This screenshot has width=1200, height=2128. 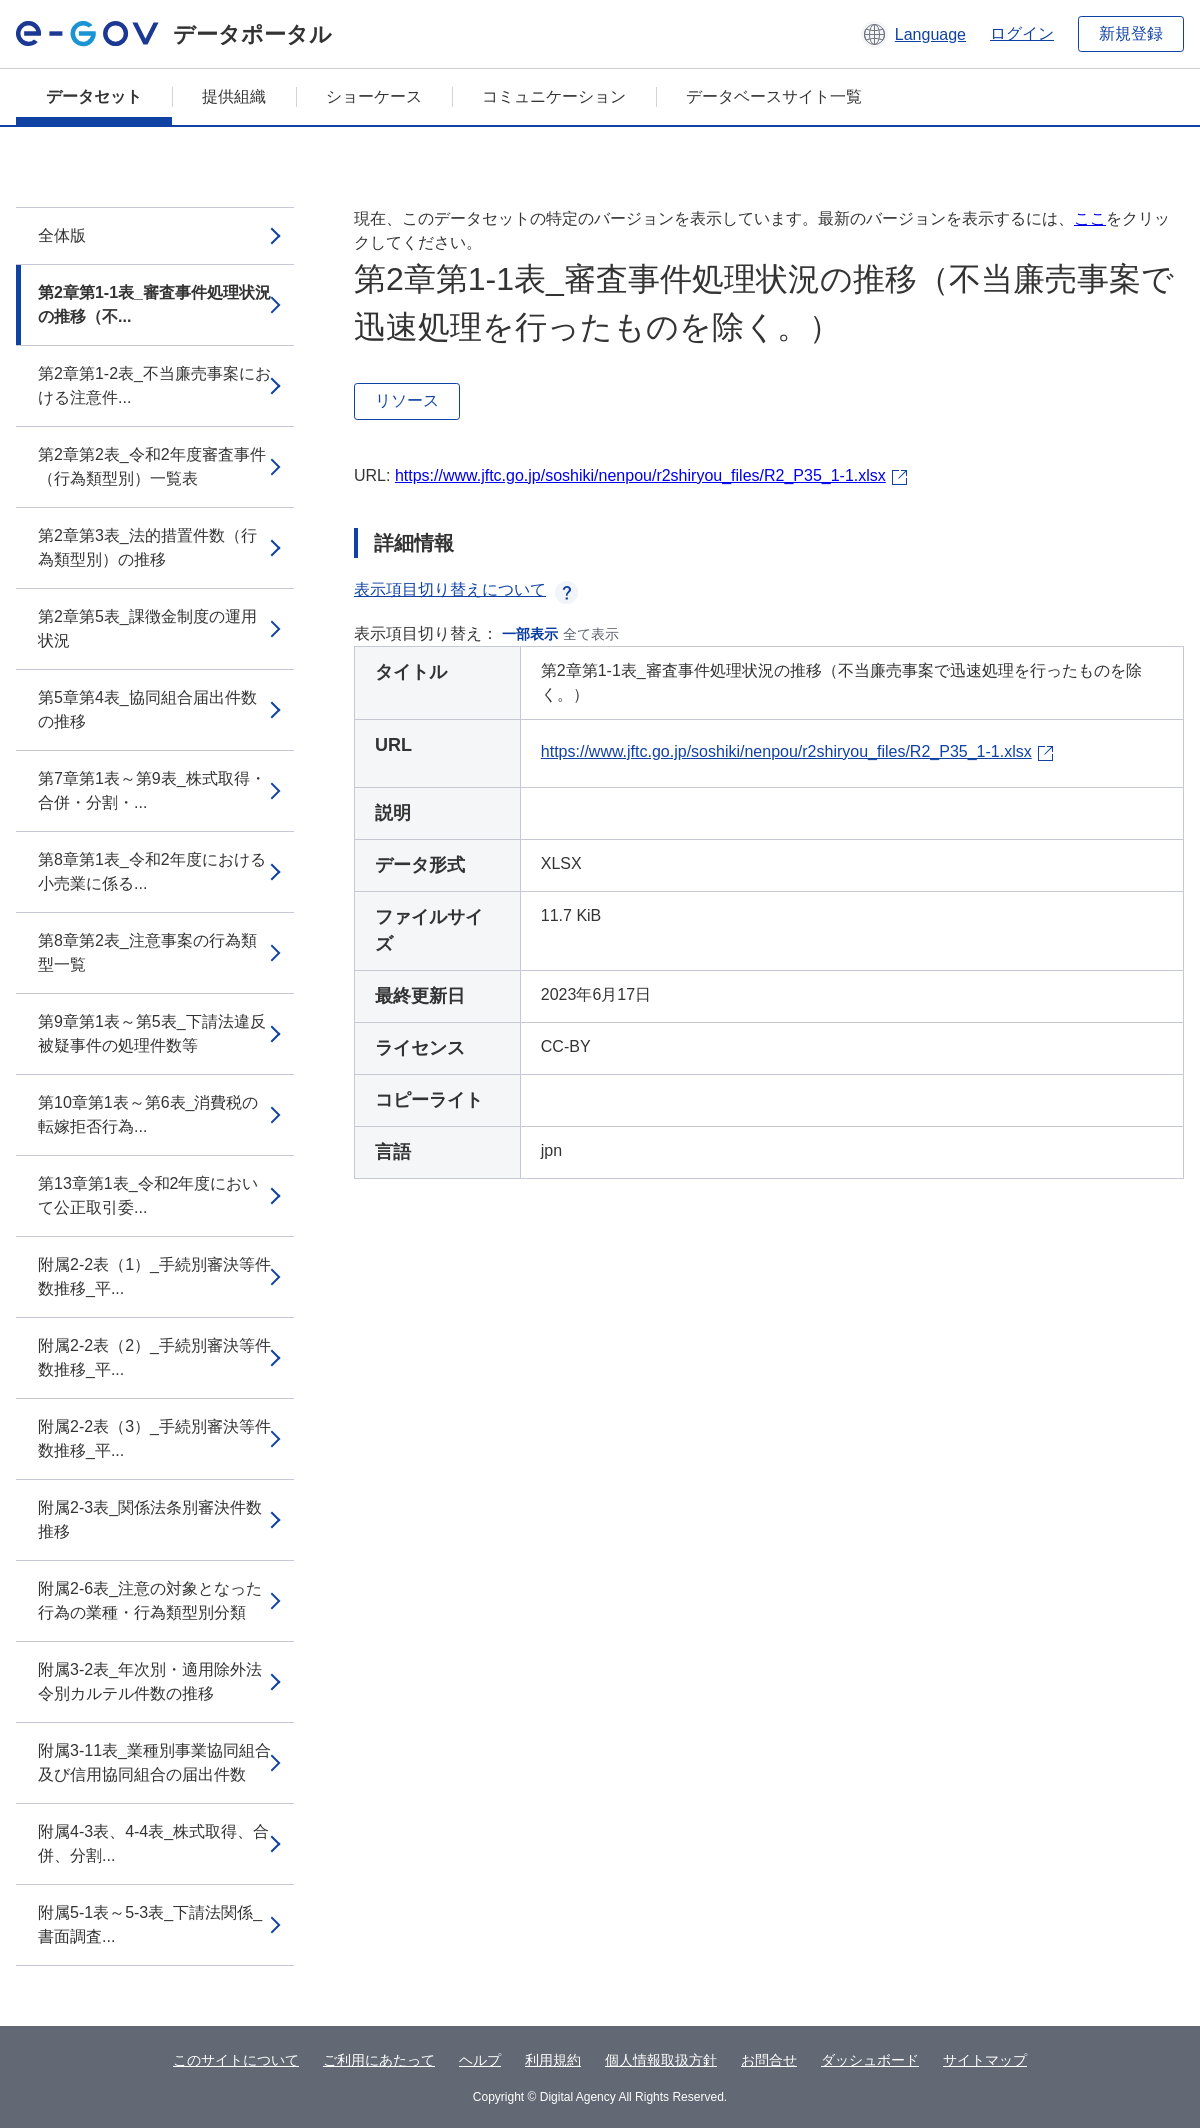 What do you see at coordinates (407, 400) in the screenshot?
I see `リソース` at bounding box center [407, 400].